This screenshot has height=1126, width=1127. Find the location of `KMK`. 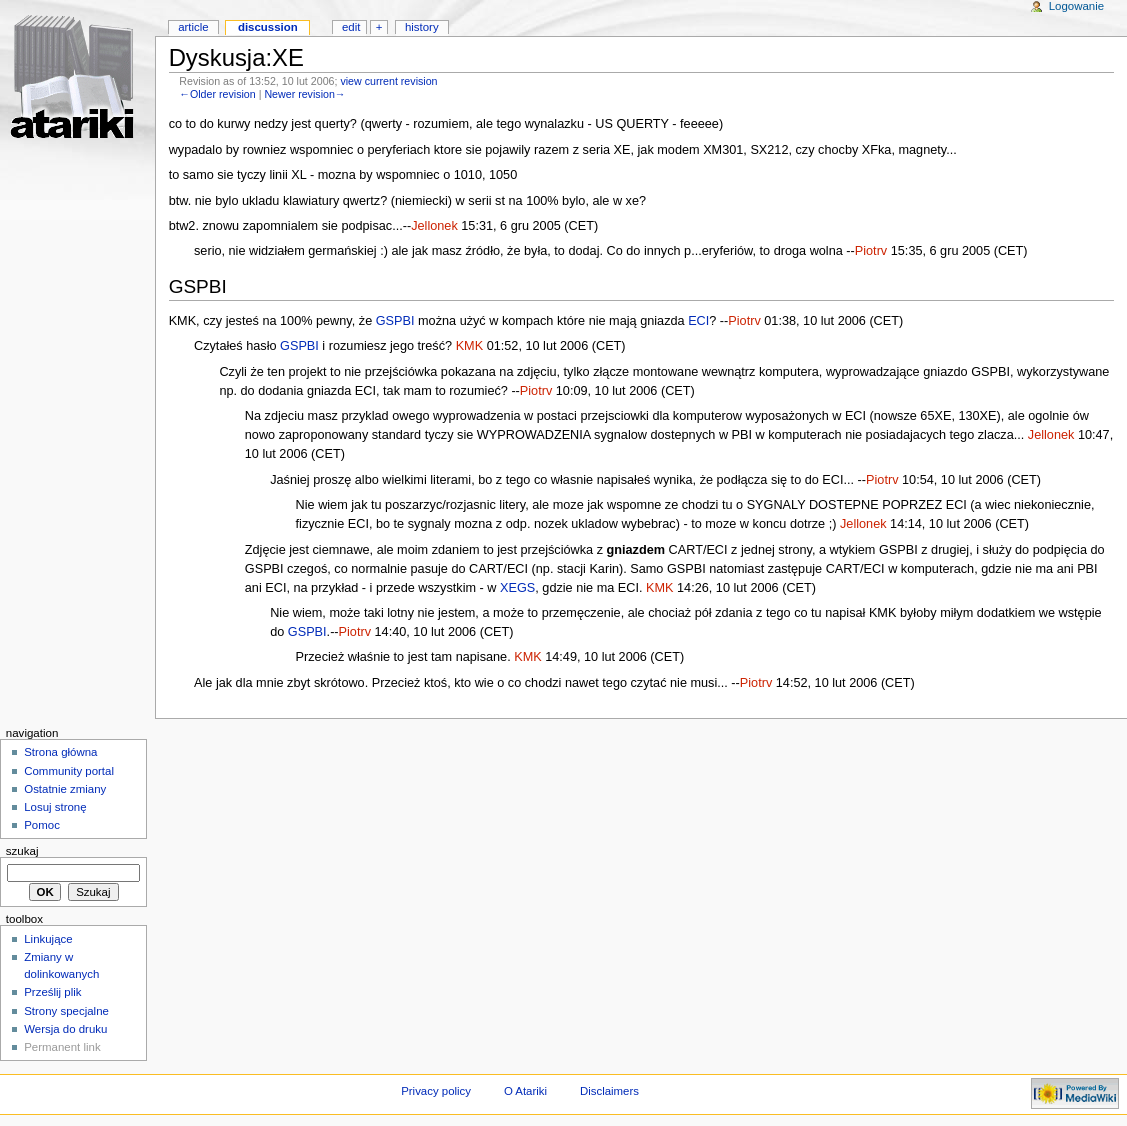

KMK is located at coordinates (470, 346).